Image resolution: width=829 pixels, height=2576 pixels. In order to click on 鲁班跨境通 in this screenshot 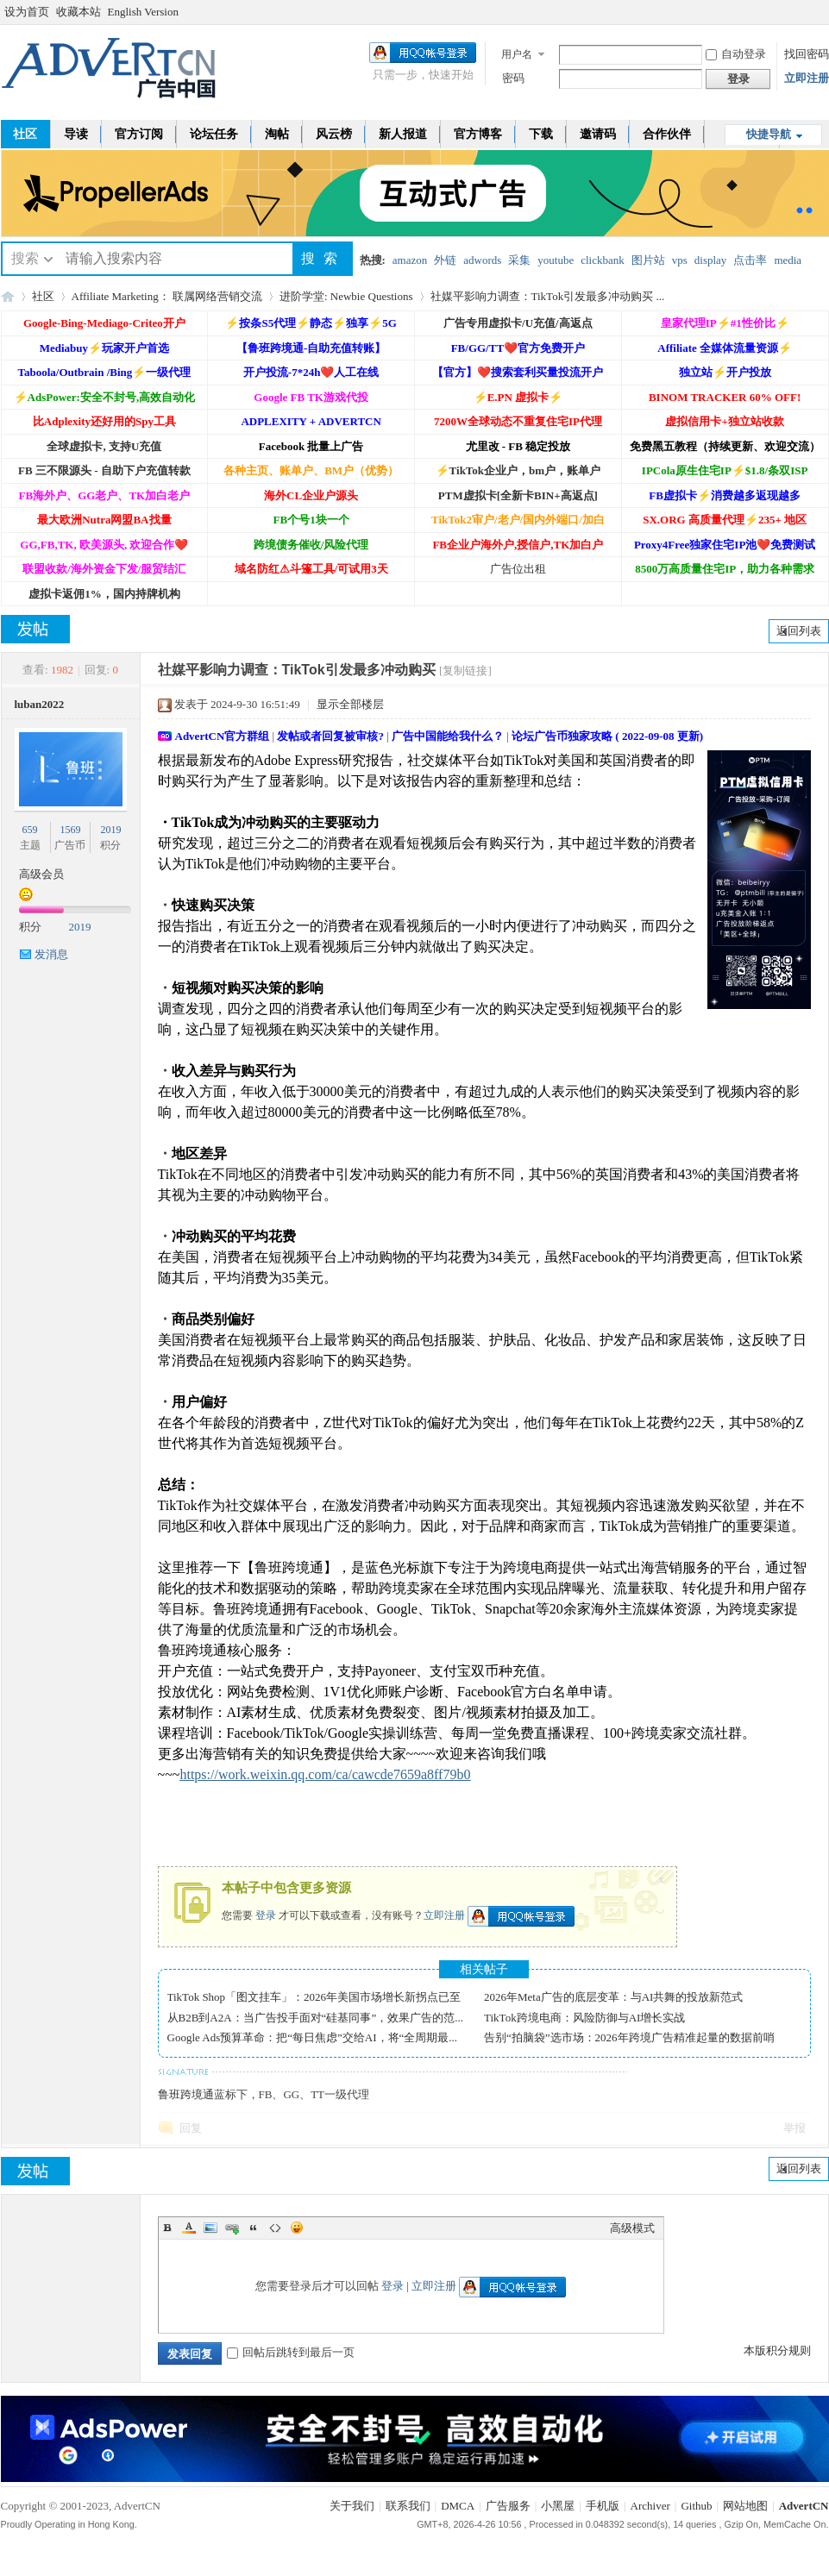, I will do `click(186, 2094)`.